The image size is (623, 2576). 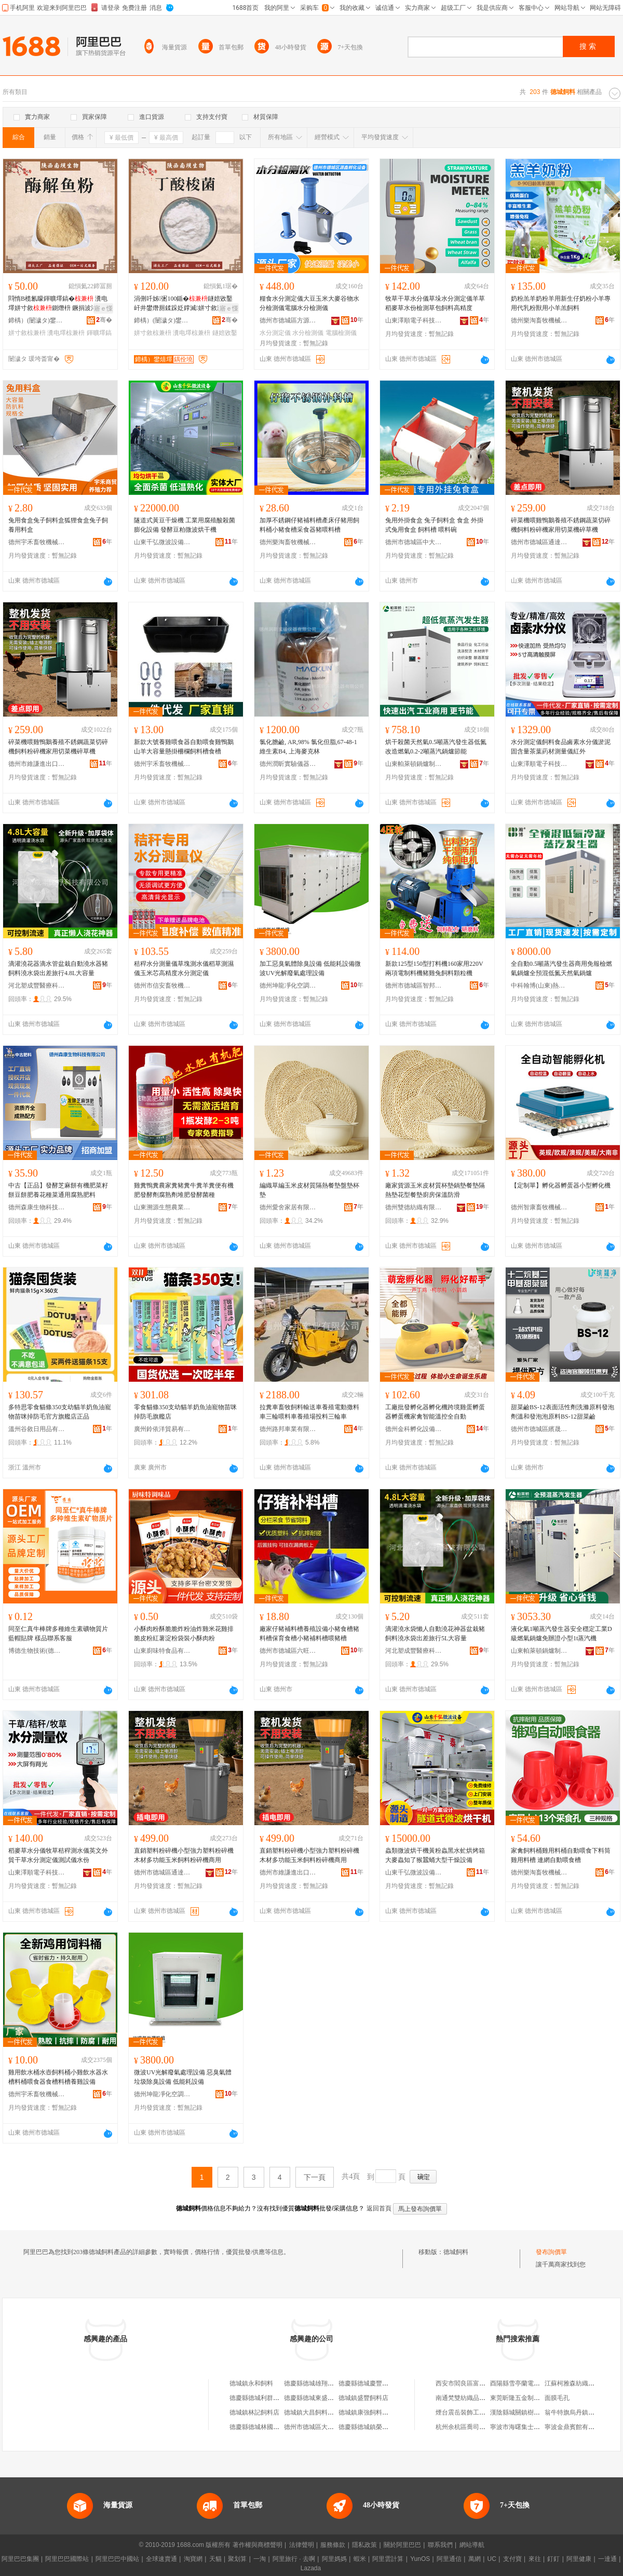 I want to click on 工廠批發孵化器孵化機跨境雞蛋孵蛋器孵蛋機家禽智能溫控全自動, so click(x=435, y=1412).